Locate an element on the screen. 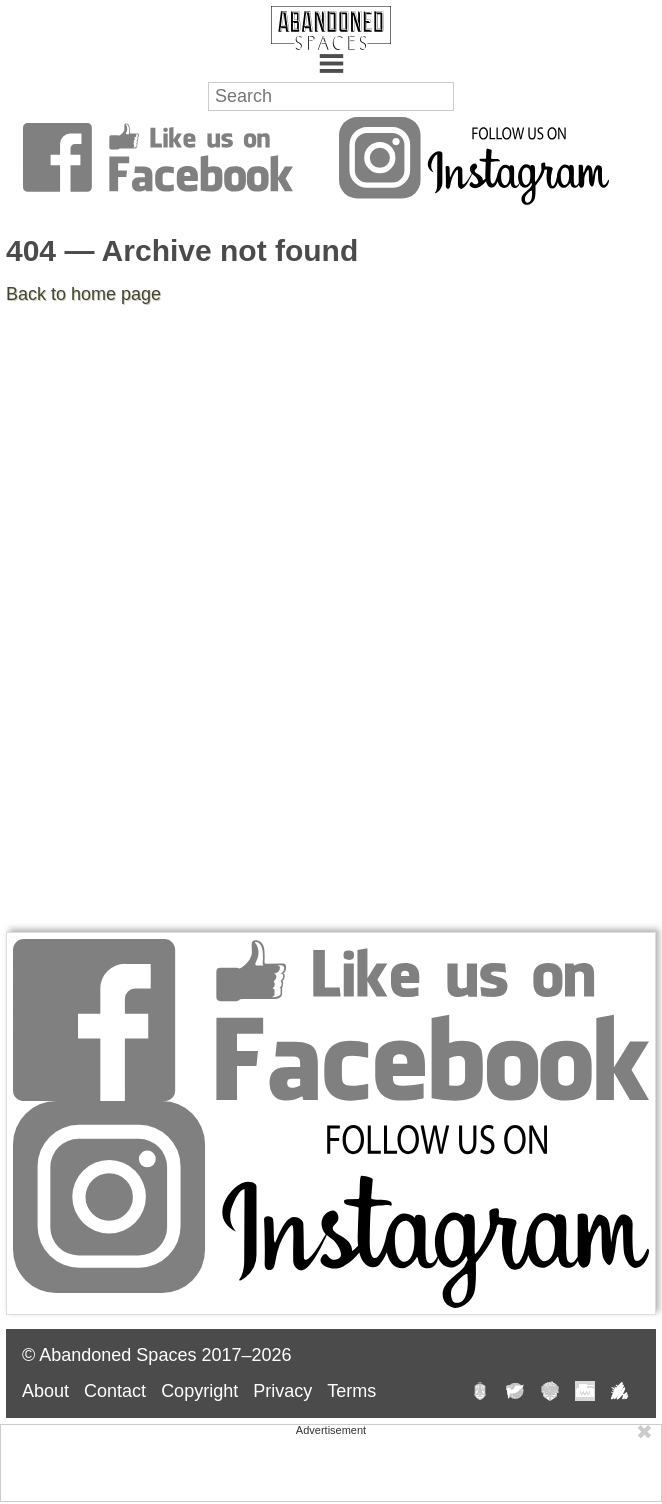  Terms is located at coordinates (351, 1391).